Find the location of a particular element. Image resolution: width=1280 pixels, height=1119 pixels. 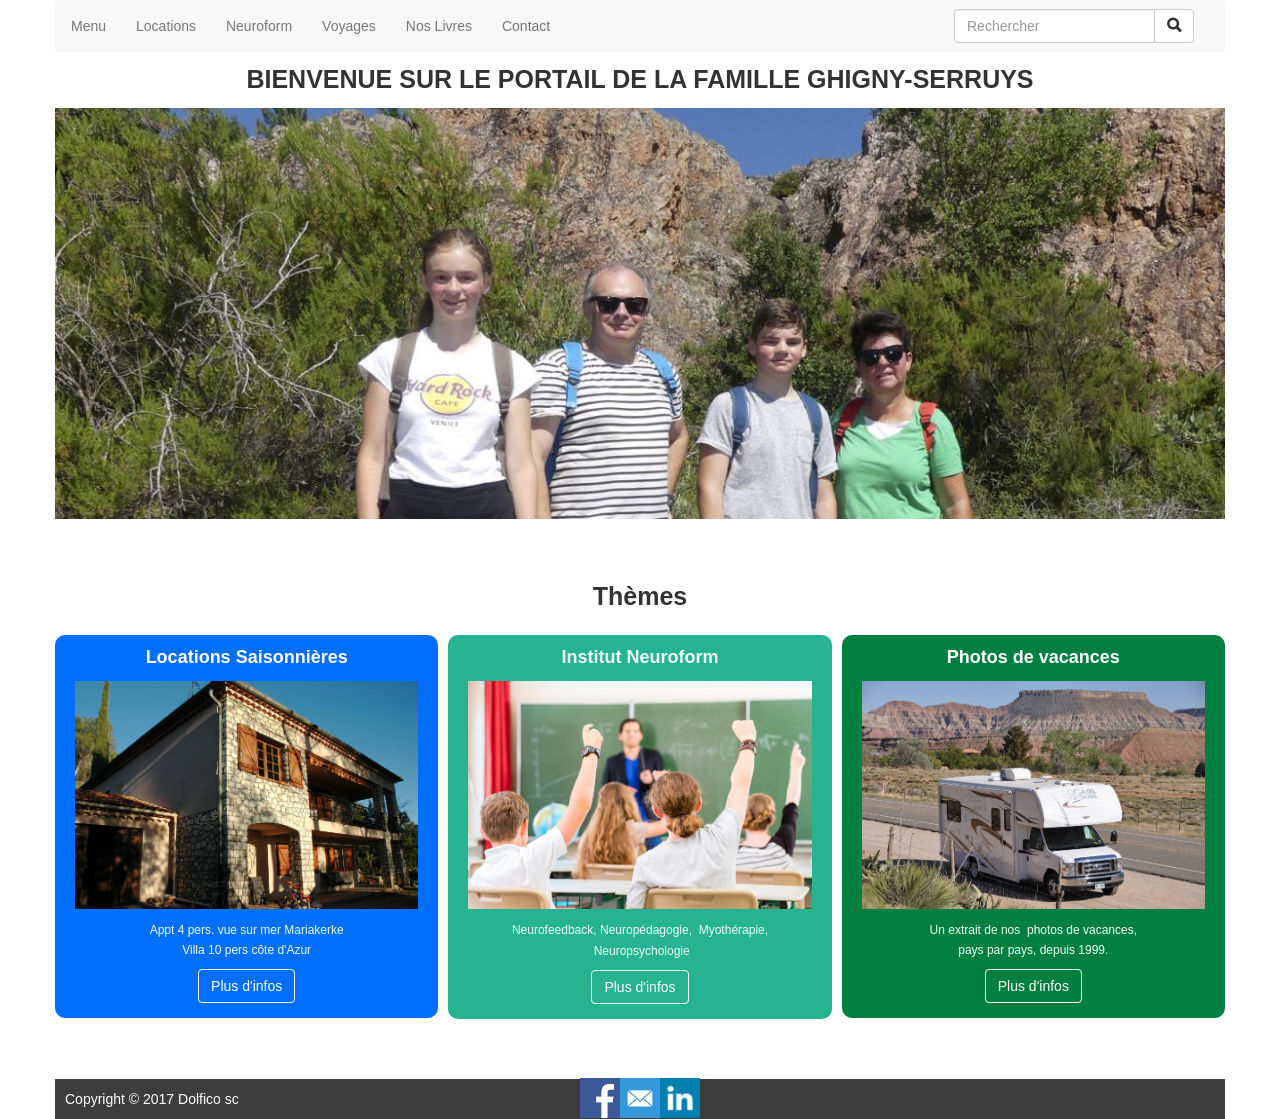

Neuroform is located at coordinates (259, 26).